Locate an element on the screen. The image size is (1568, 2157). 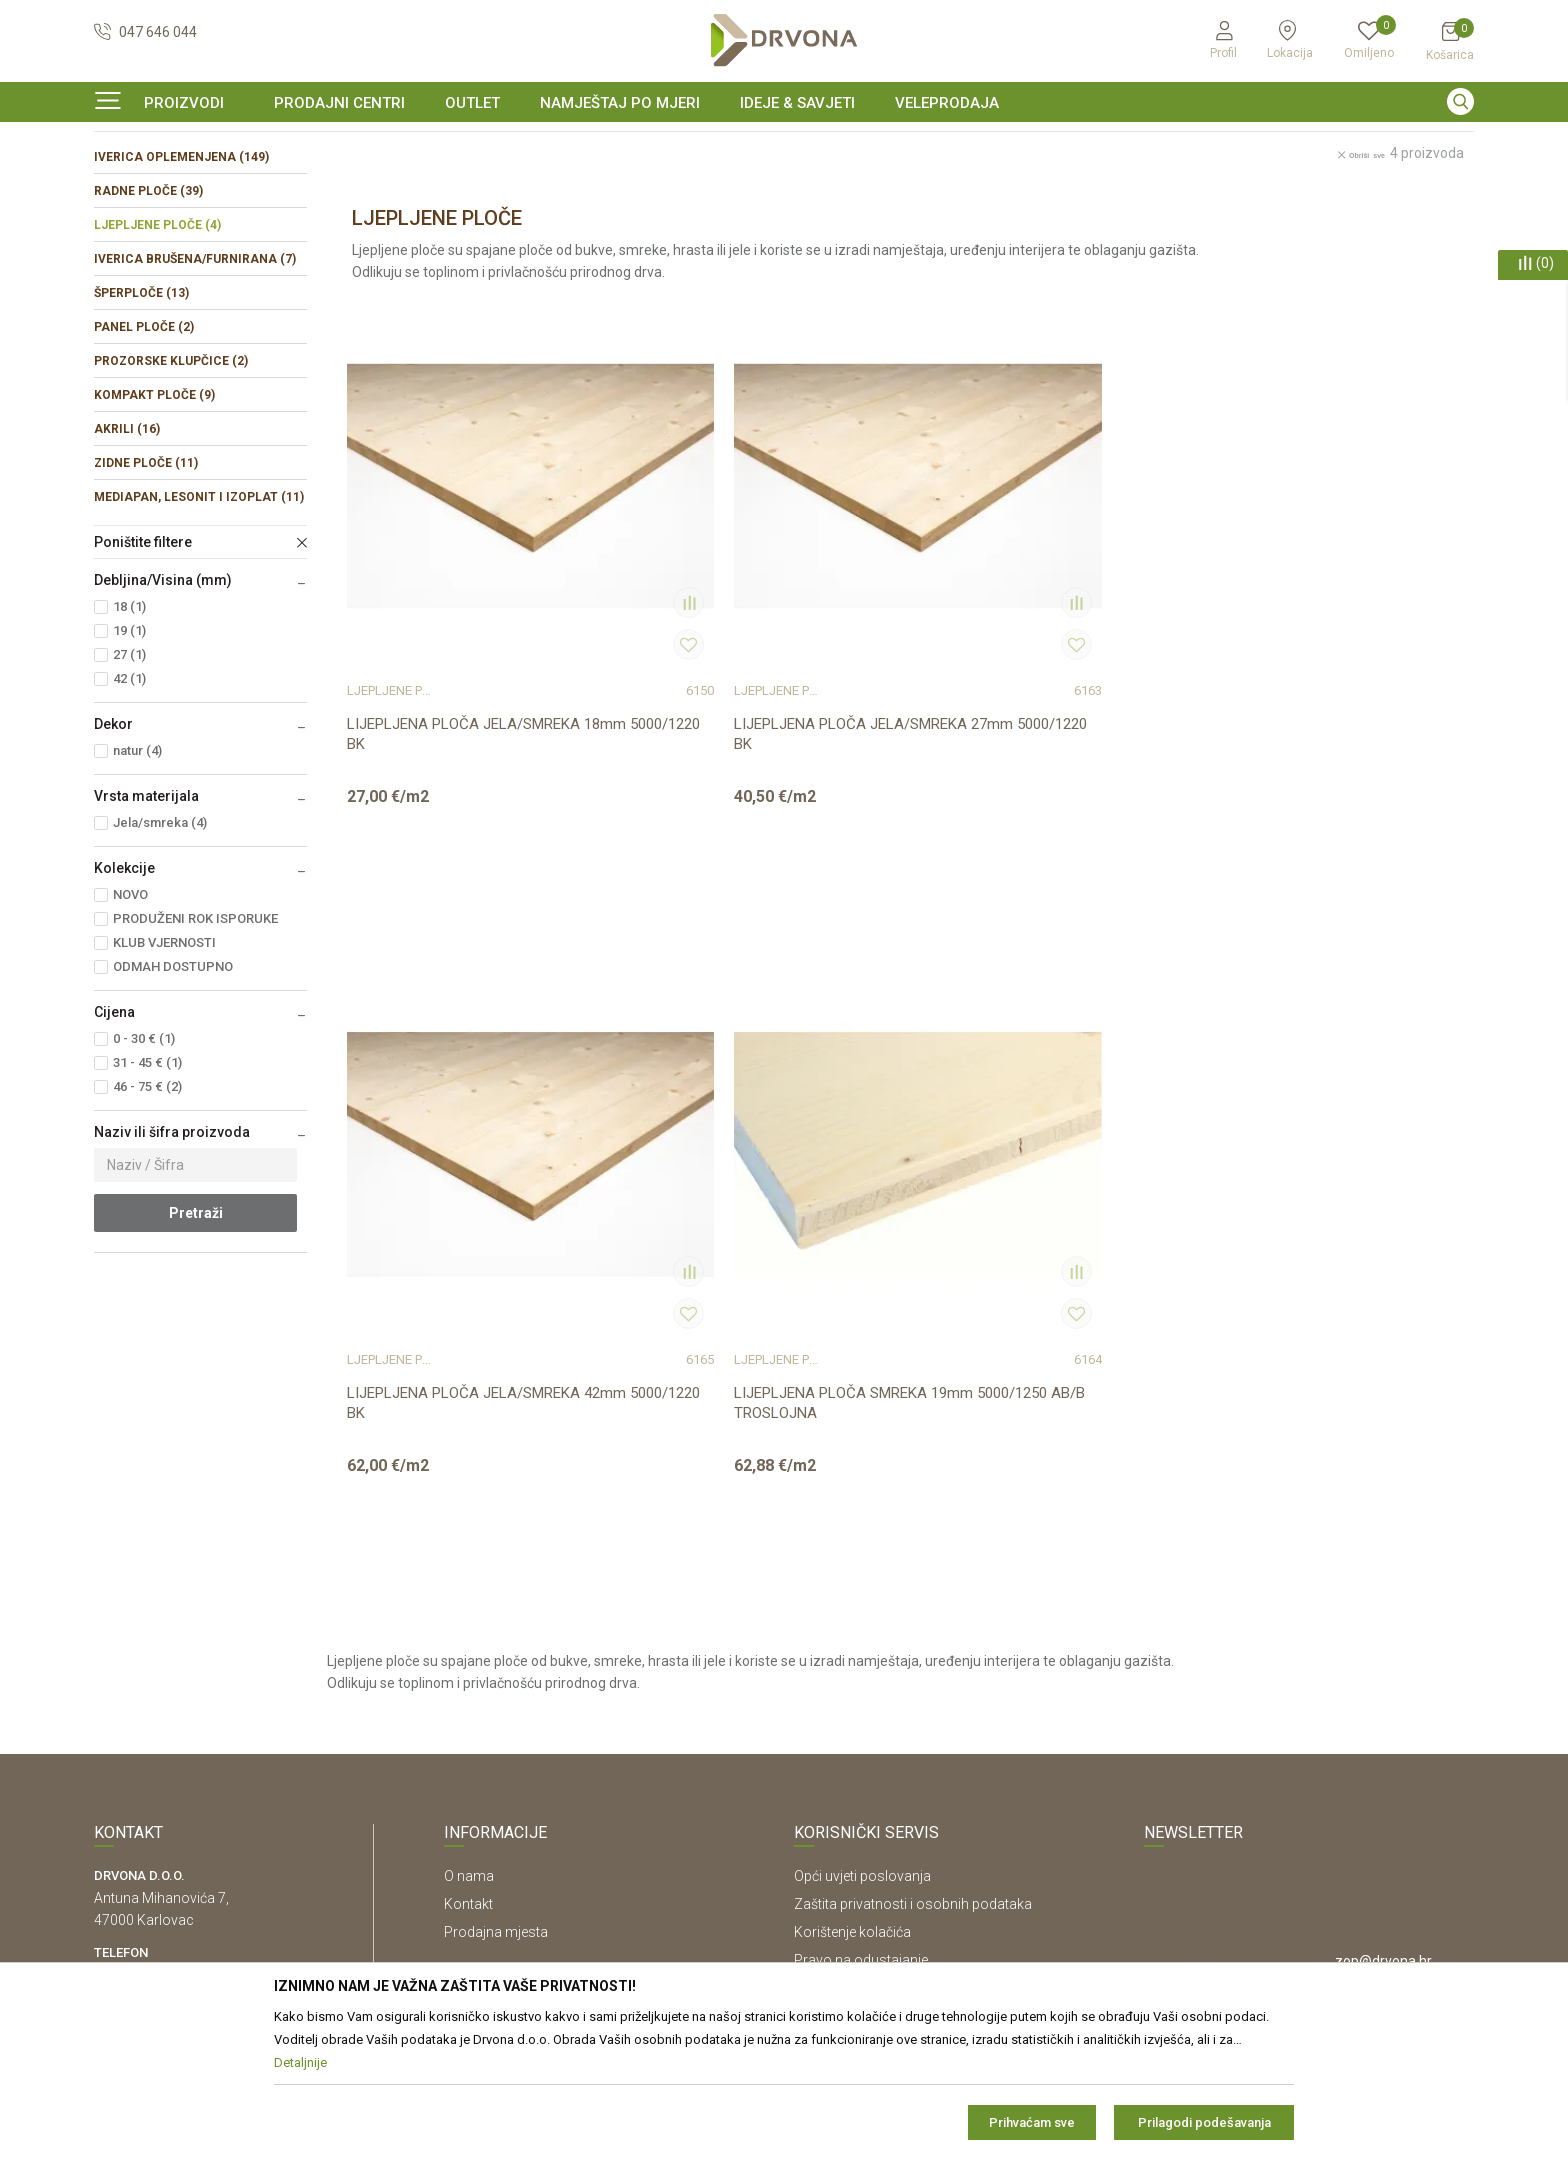
Prilagodi podešavanja is located at coordinates (1204, 2122).